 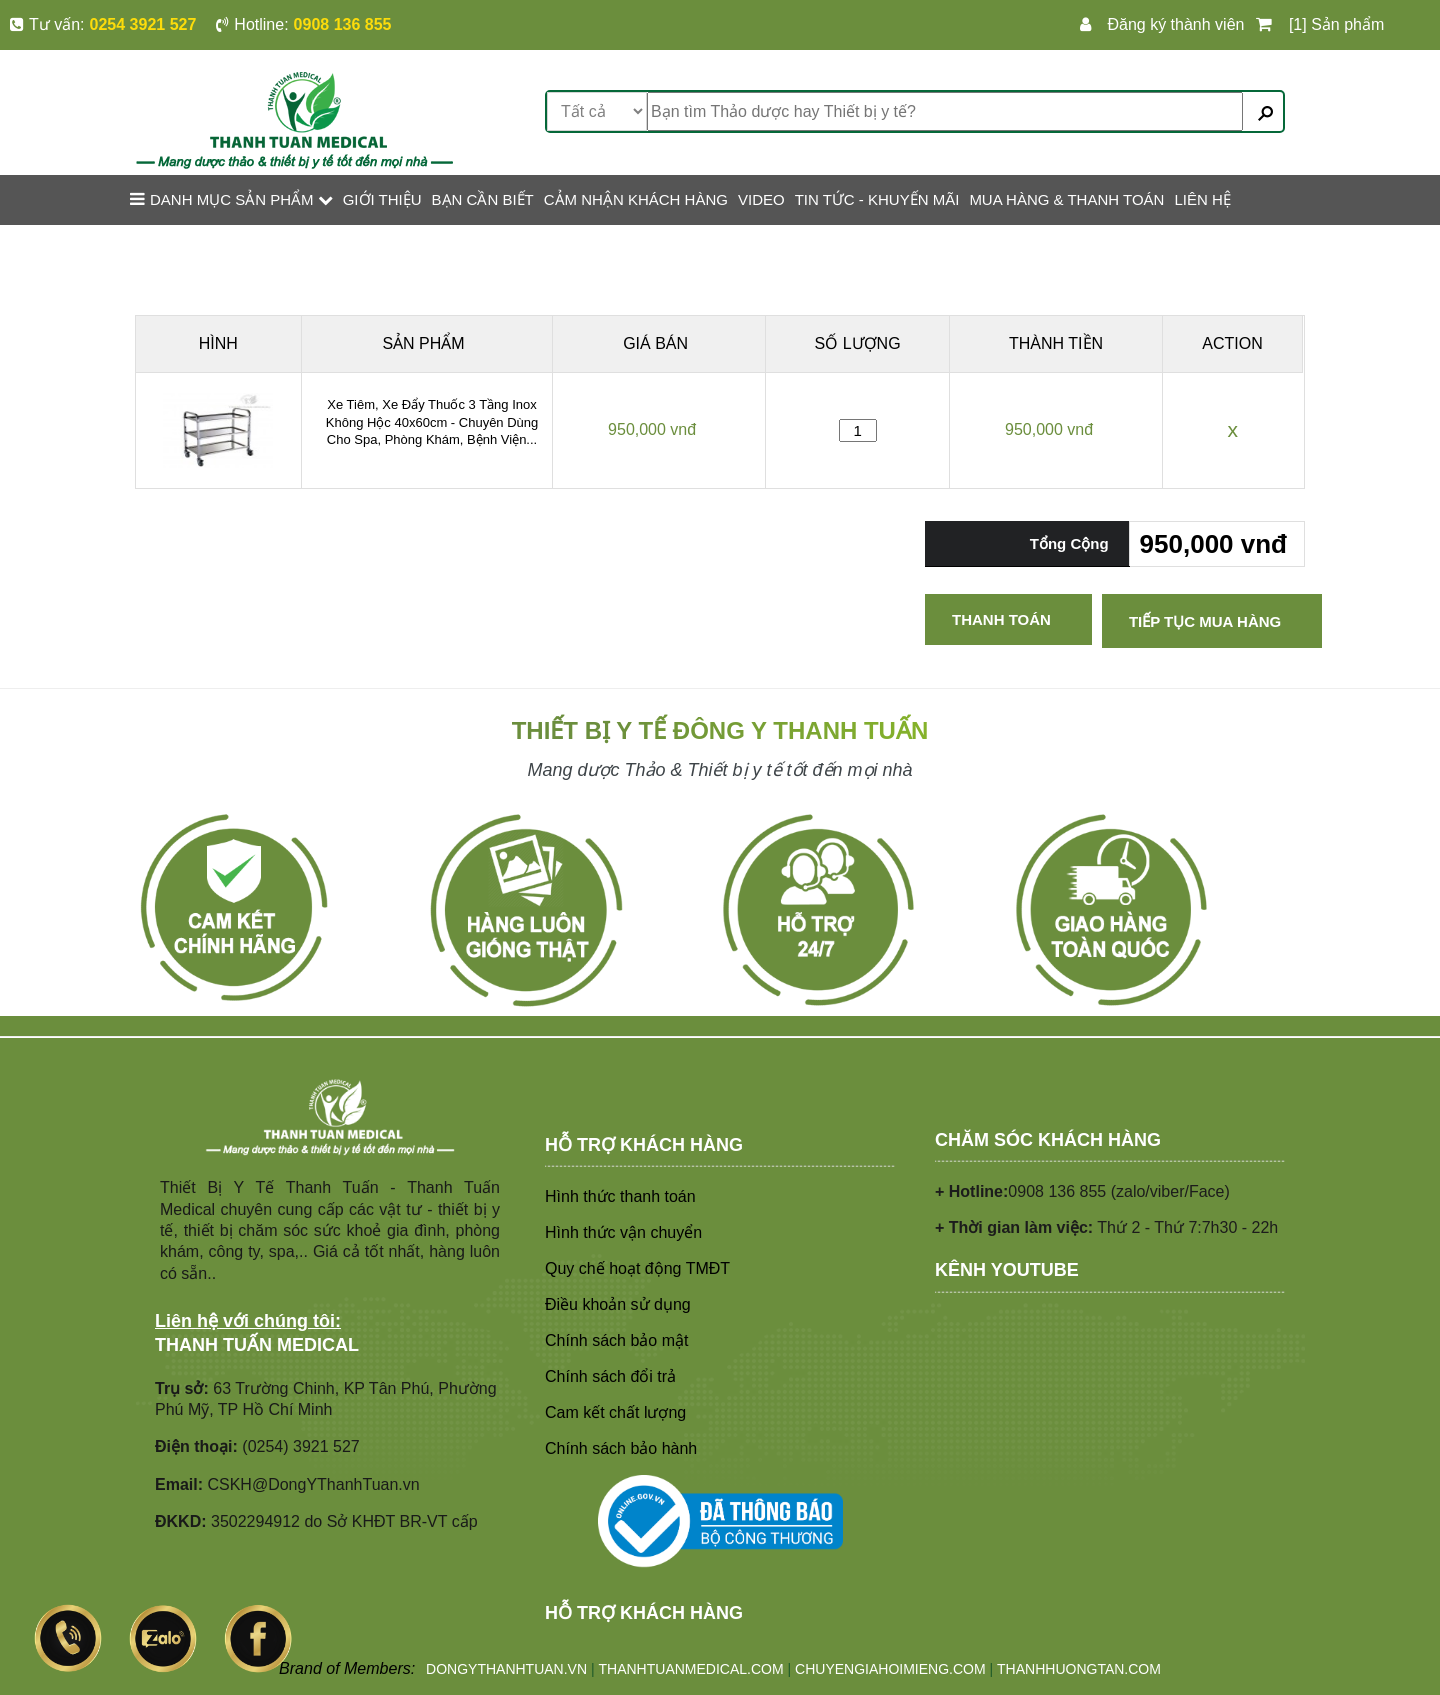 What do you see at coordinates (691, 1669) in the screenshot?
I see `THANHTUANMEDICAL.COM` at bounding box center [691, 1669].